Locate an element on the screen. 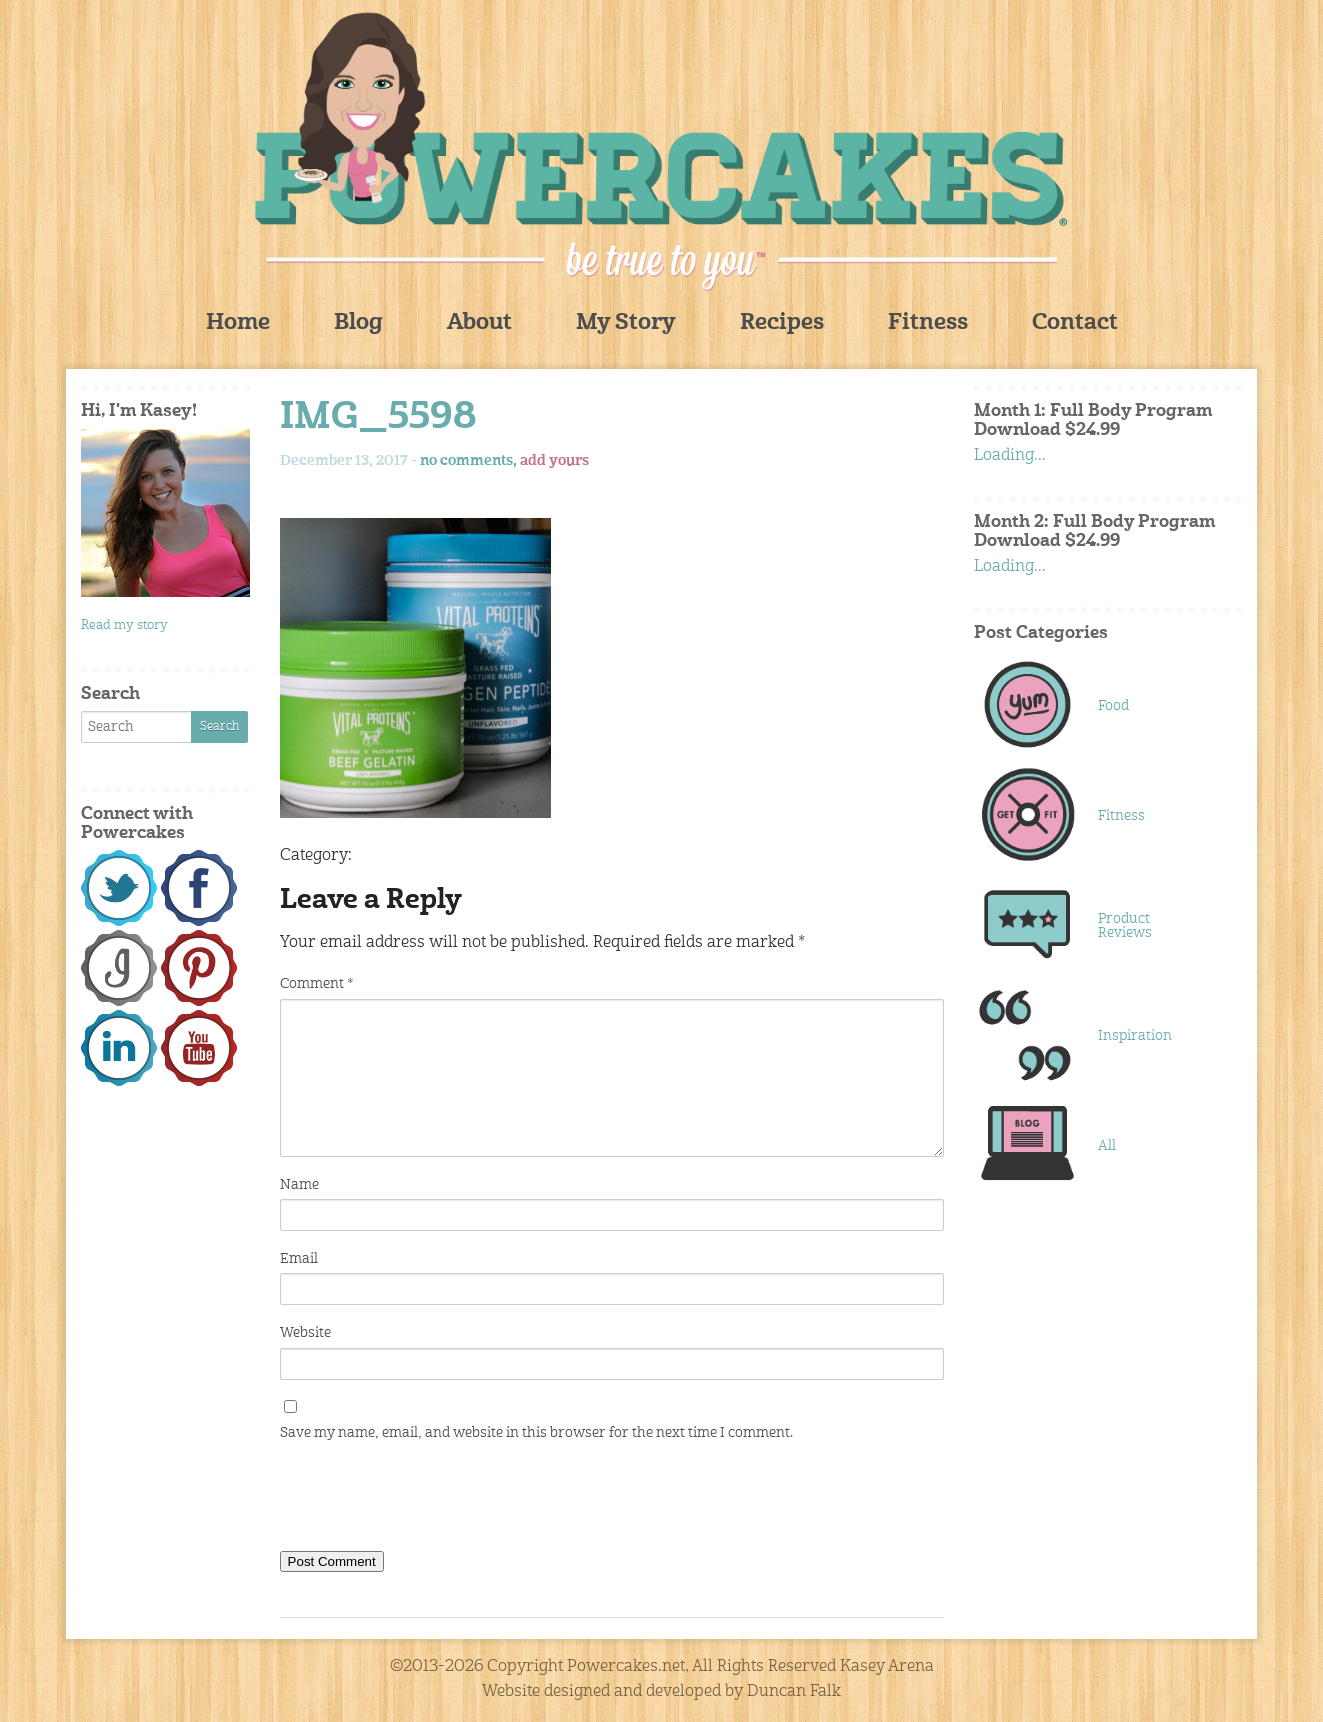  Inspiration is located at coordinates (1135, 1036).